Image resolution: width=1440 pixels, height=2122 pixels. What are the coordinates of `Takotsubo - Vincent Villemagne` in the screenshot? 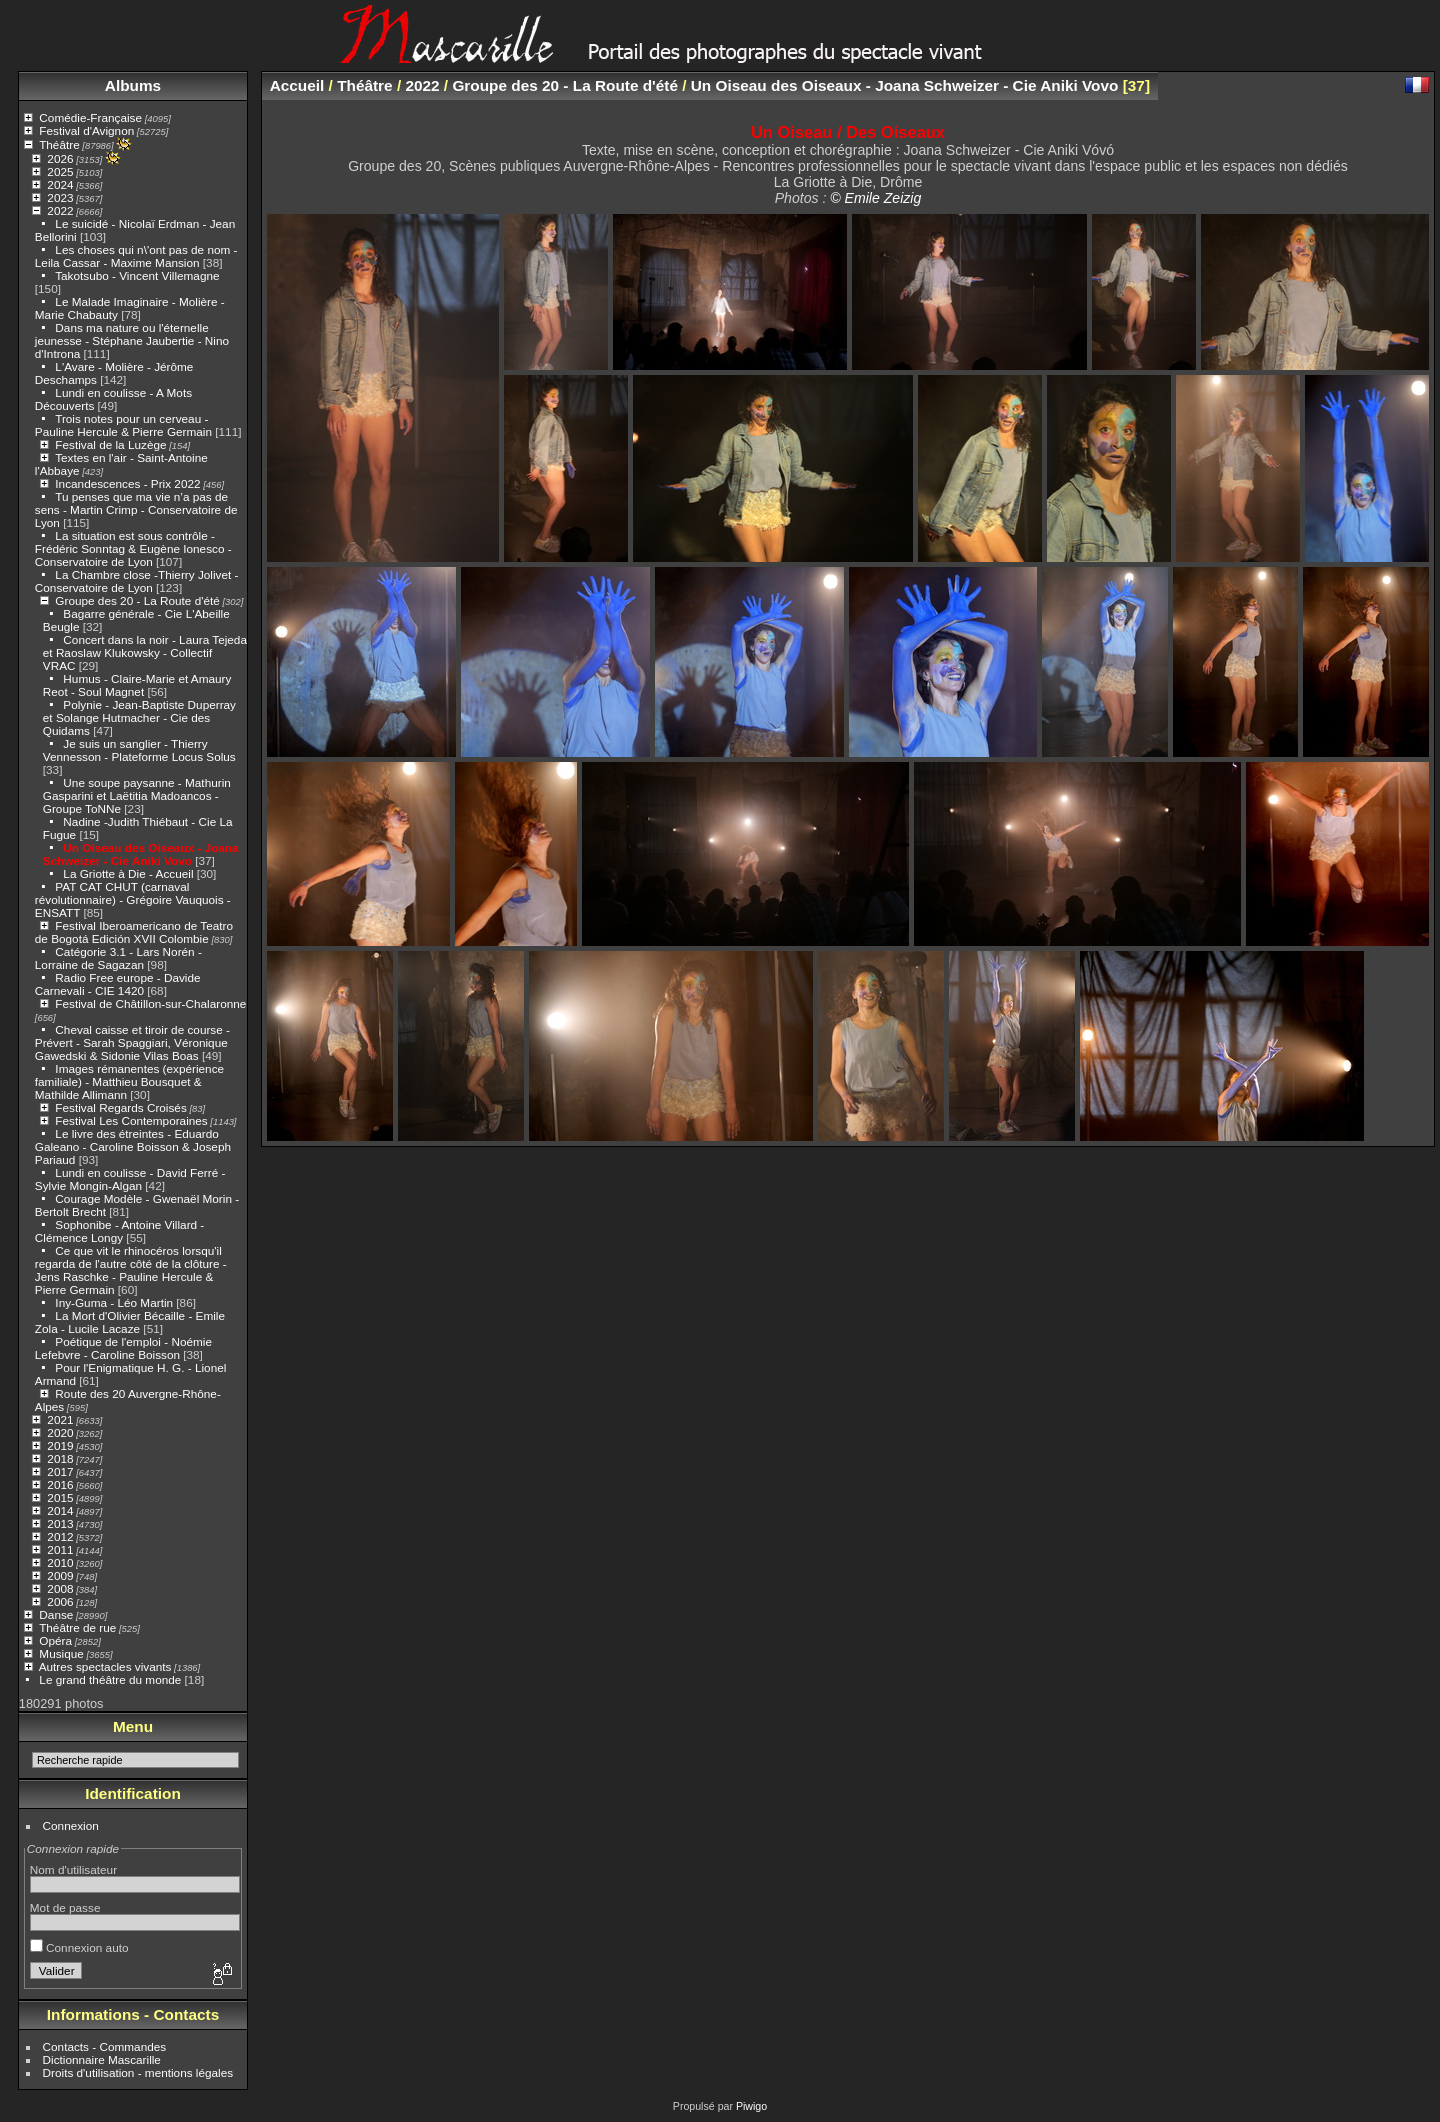 It's located at (137, 275).